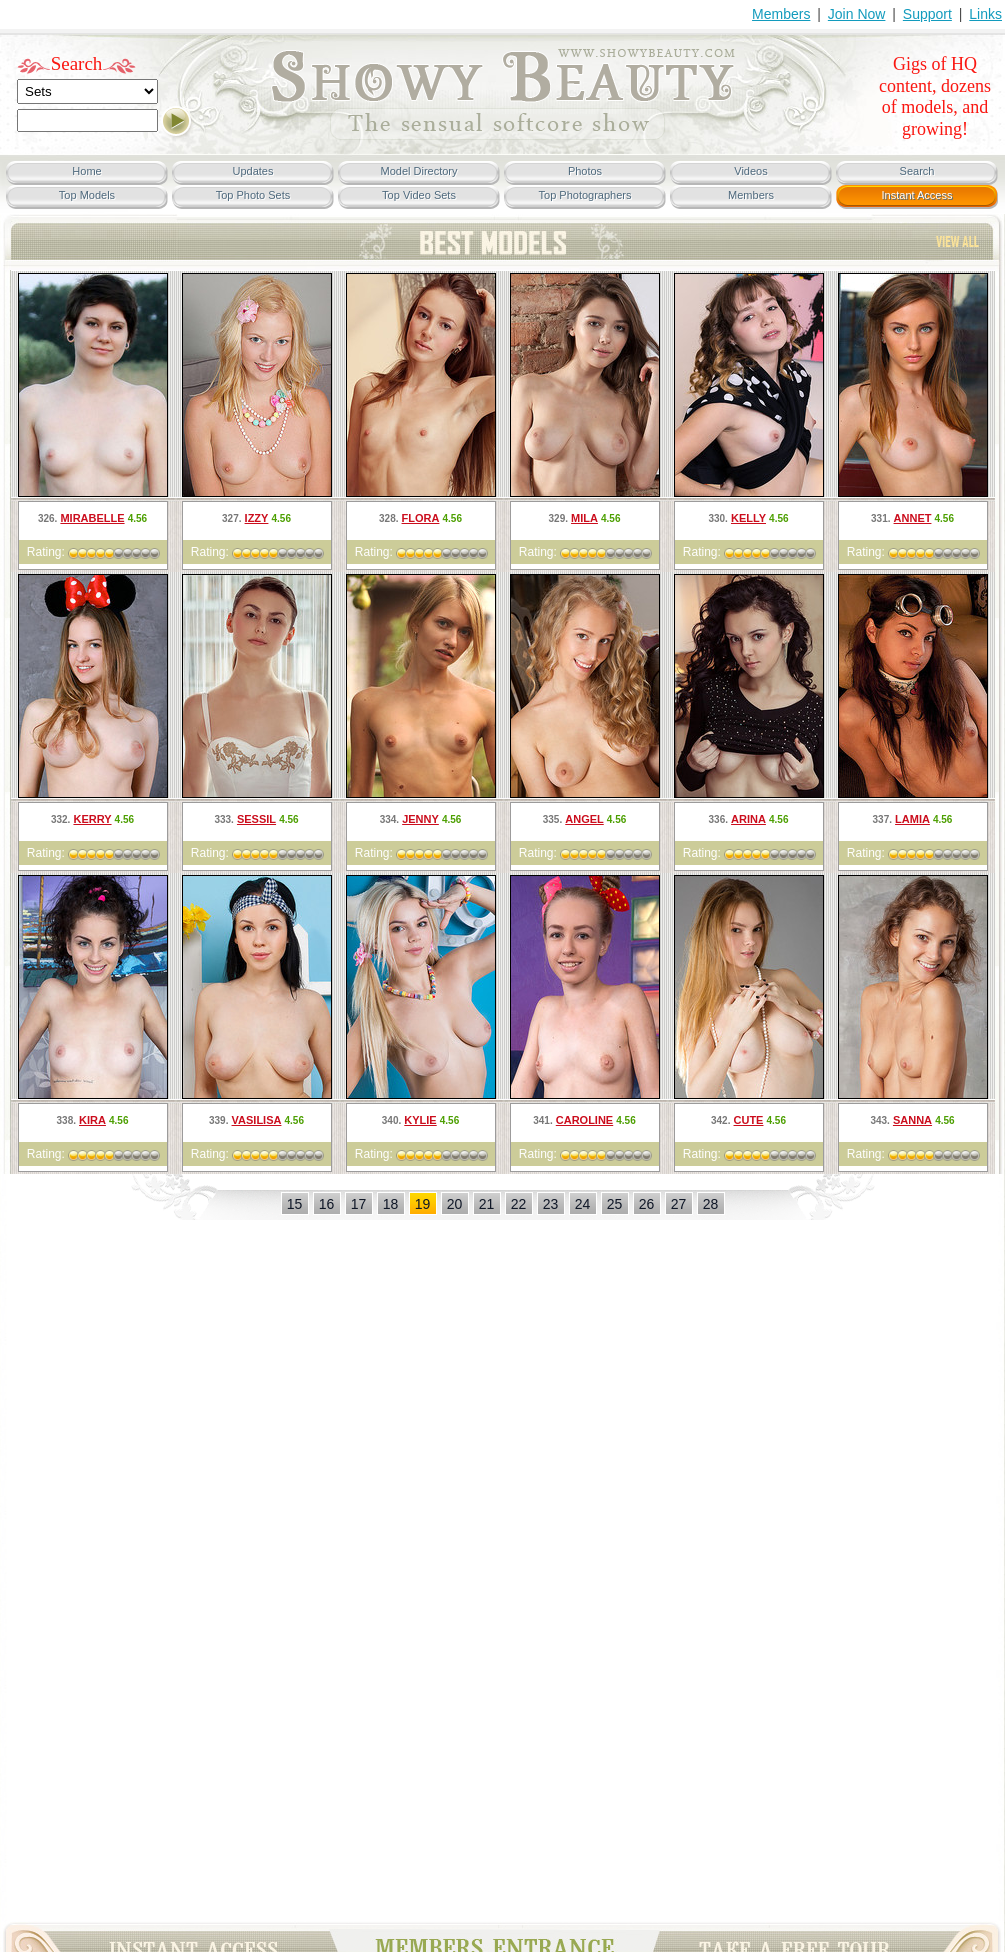 The image size is (1005, 1952). Describe the element at coordinates (419, 195) in the screenshot. I see `Top Video Sets` at that location.